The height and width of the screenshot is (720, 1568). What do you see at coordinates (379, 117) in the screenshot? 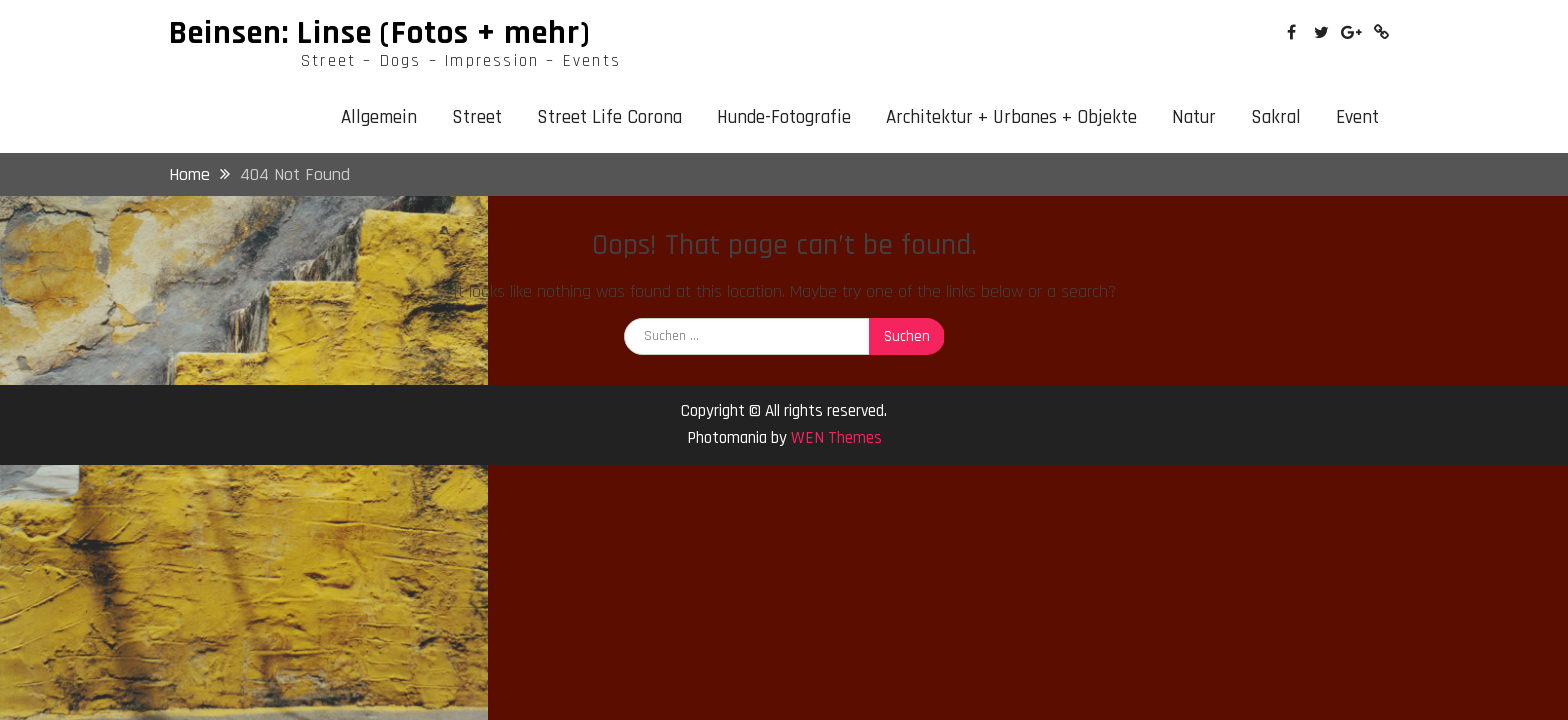
I see `Allgemein` at bounding box center [379, 117].